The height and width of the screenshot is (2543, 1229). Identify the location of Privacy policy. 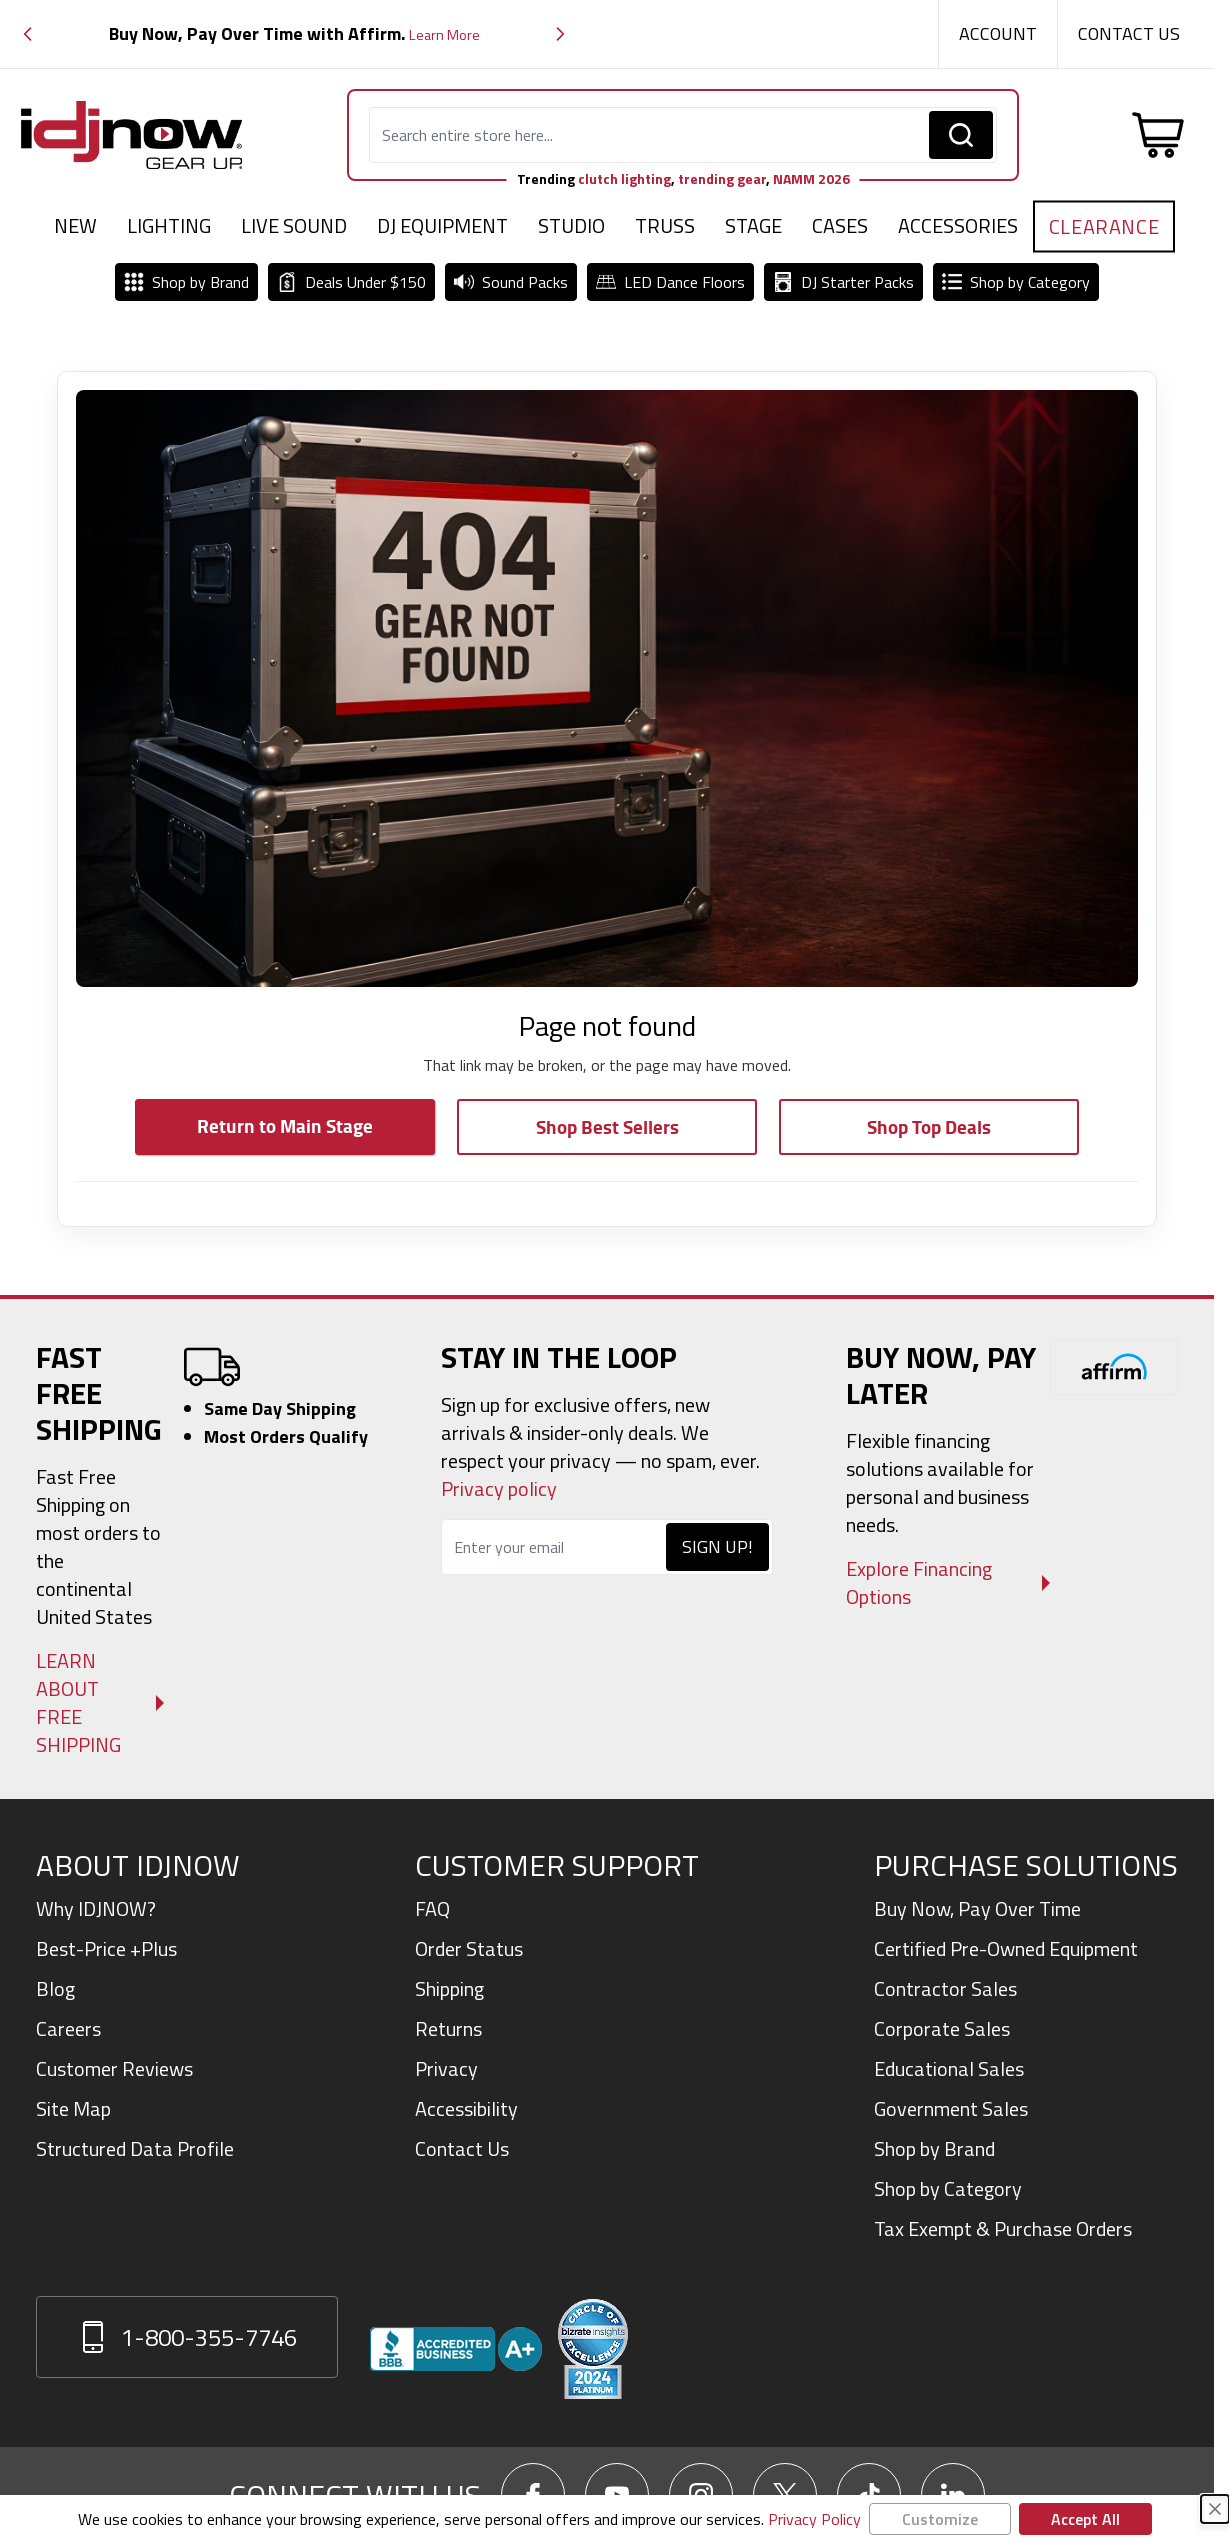
(499, 1488).